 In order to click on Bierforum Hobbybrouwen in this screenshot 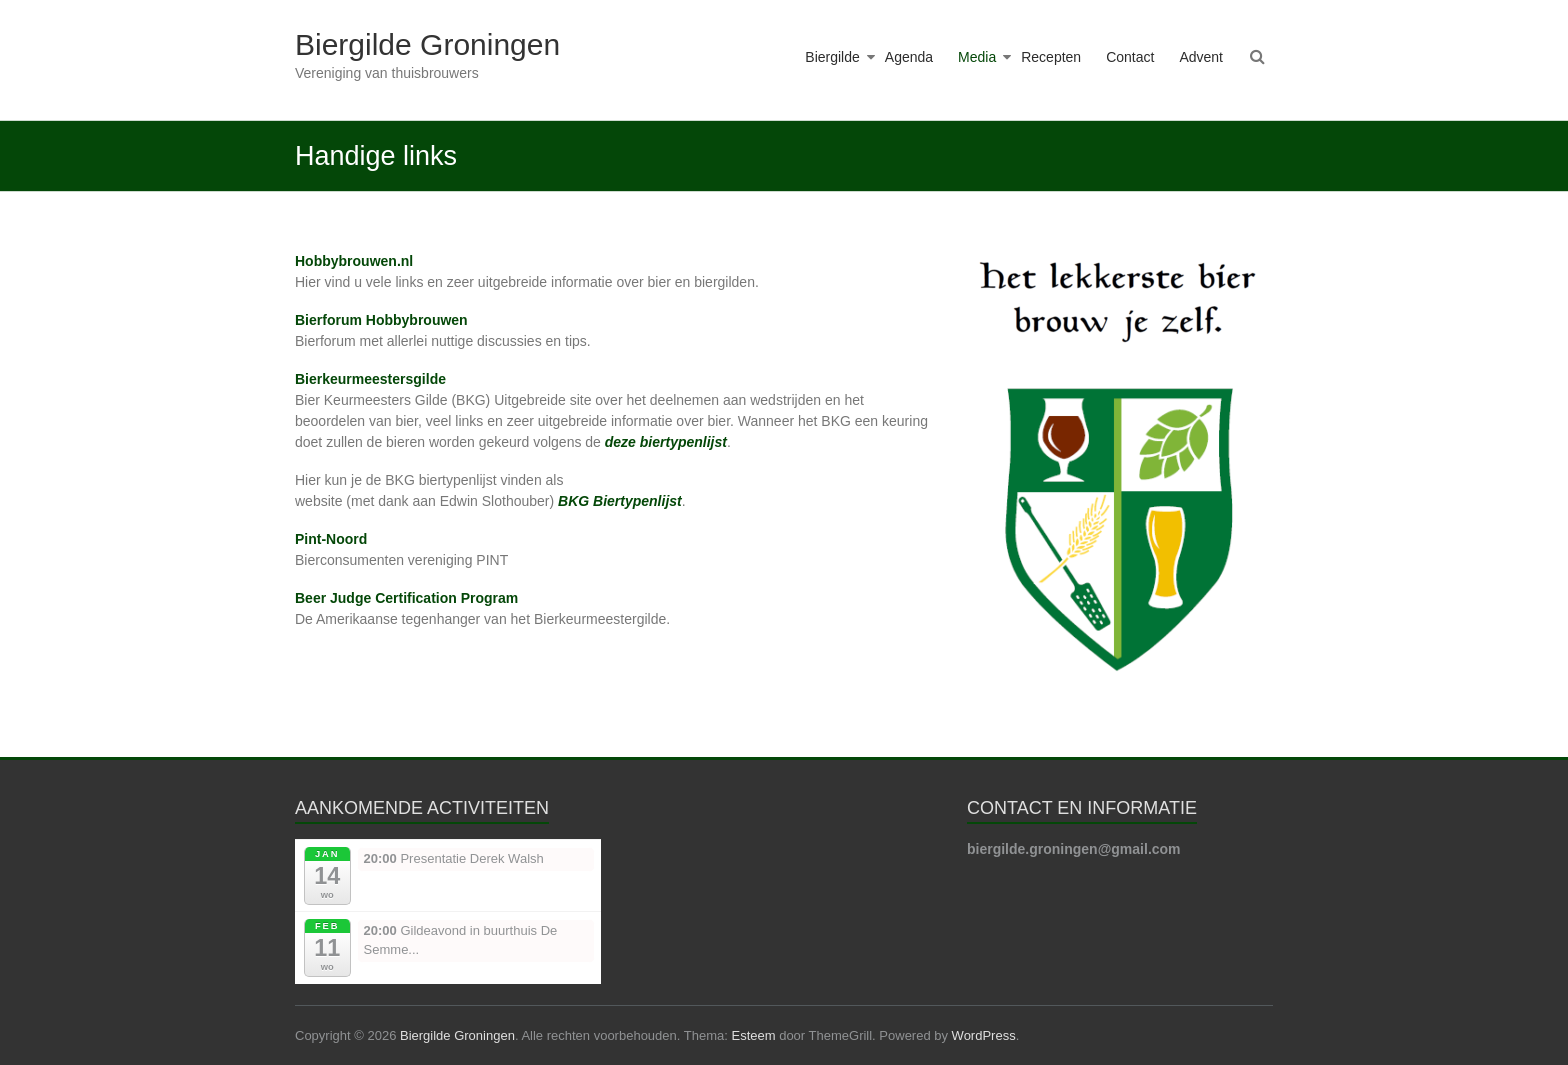, I will do `click(381, 320)`.